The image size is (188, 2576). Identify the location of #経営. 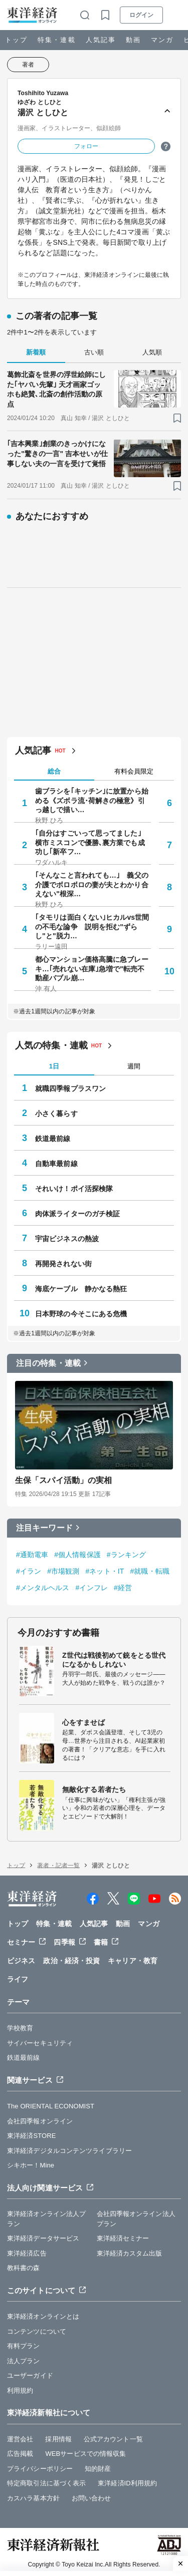
(123, 1588).